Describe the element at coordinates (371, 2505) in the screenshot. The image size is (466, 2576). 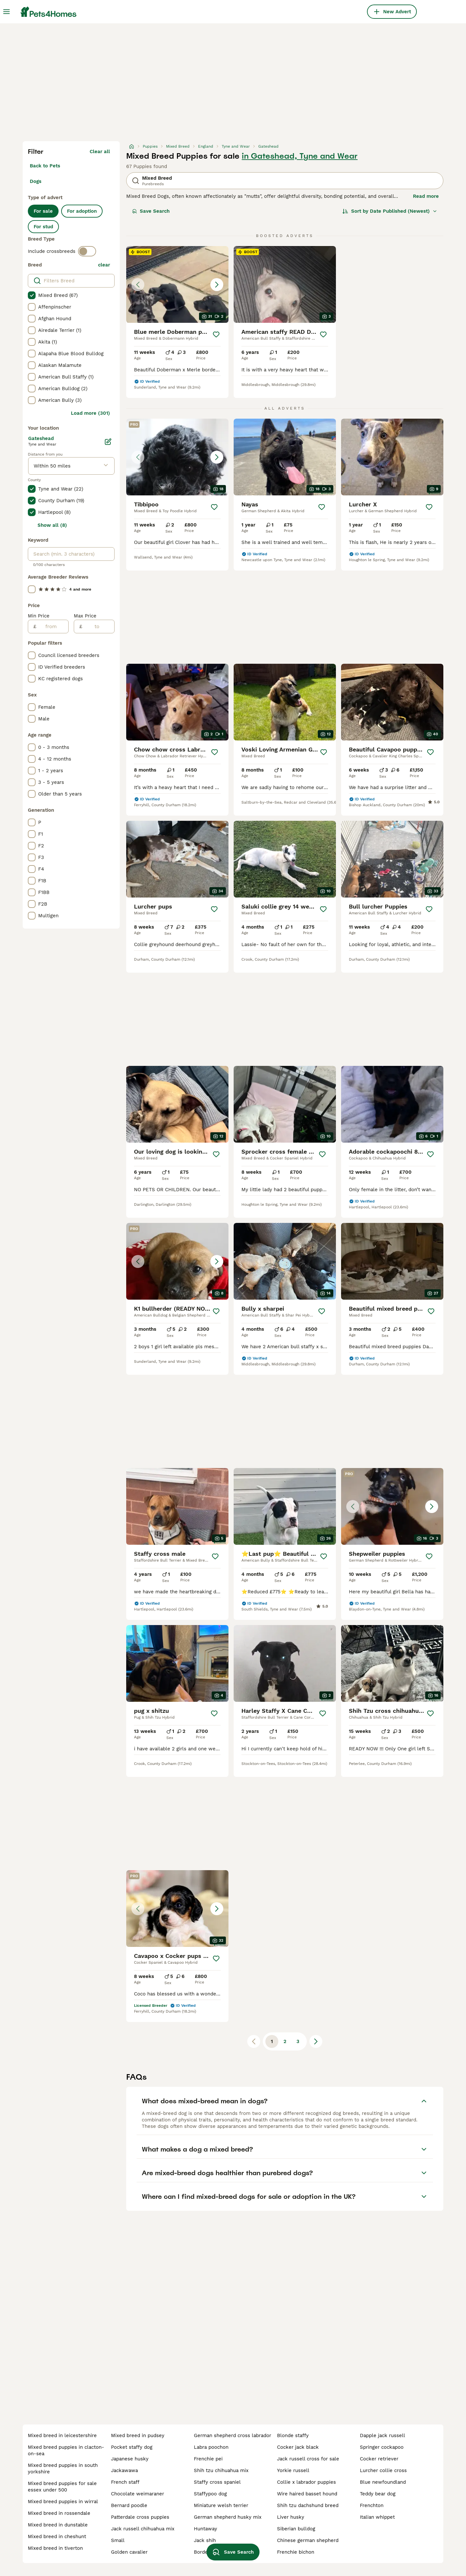
I see `frenchton` at that location.